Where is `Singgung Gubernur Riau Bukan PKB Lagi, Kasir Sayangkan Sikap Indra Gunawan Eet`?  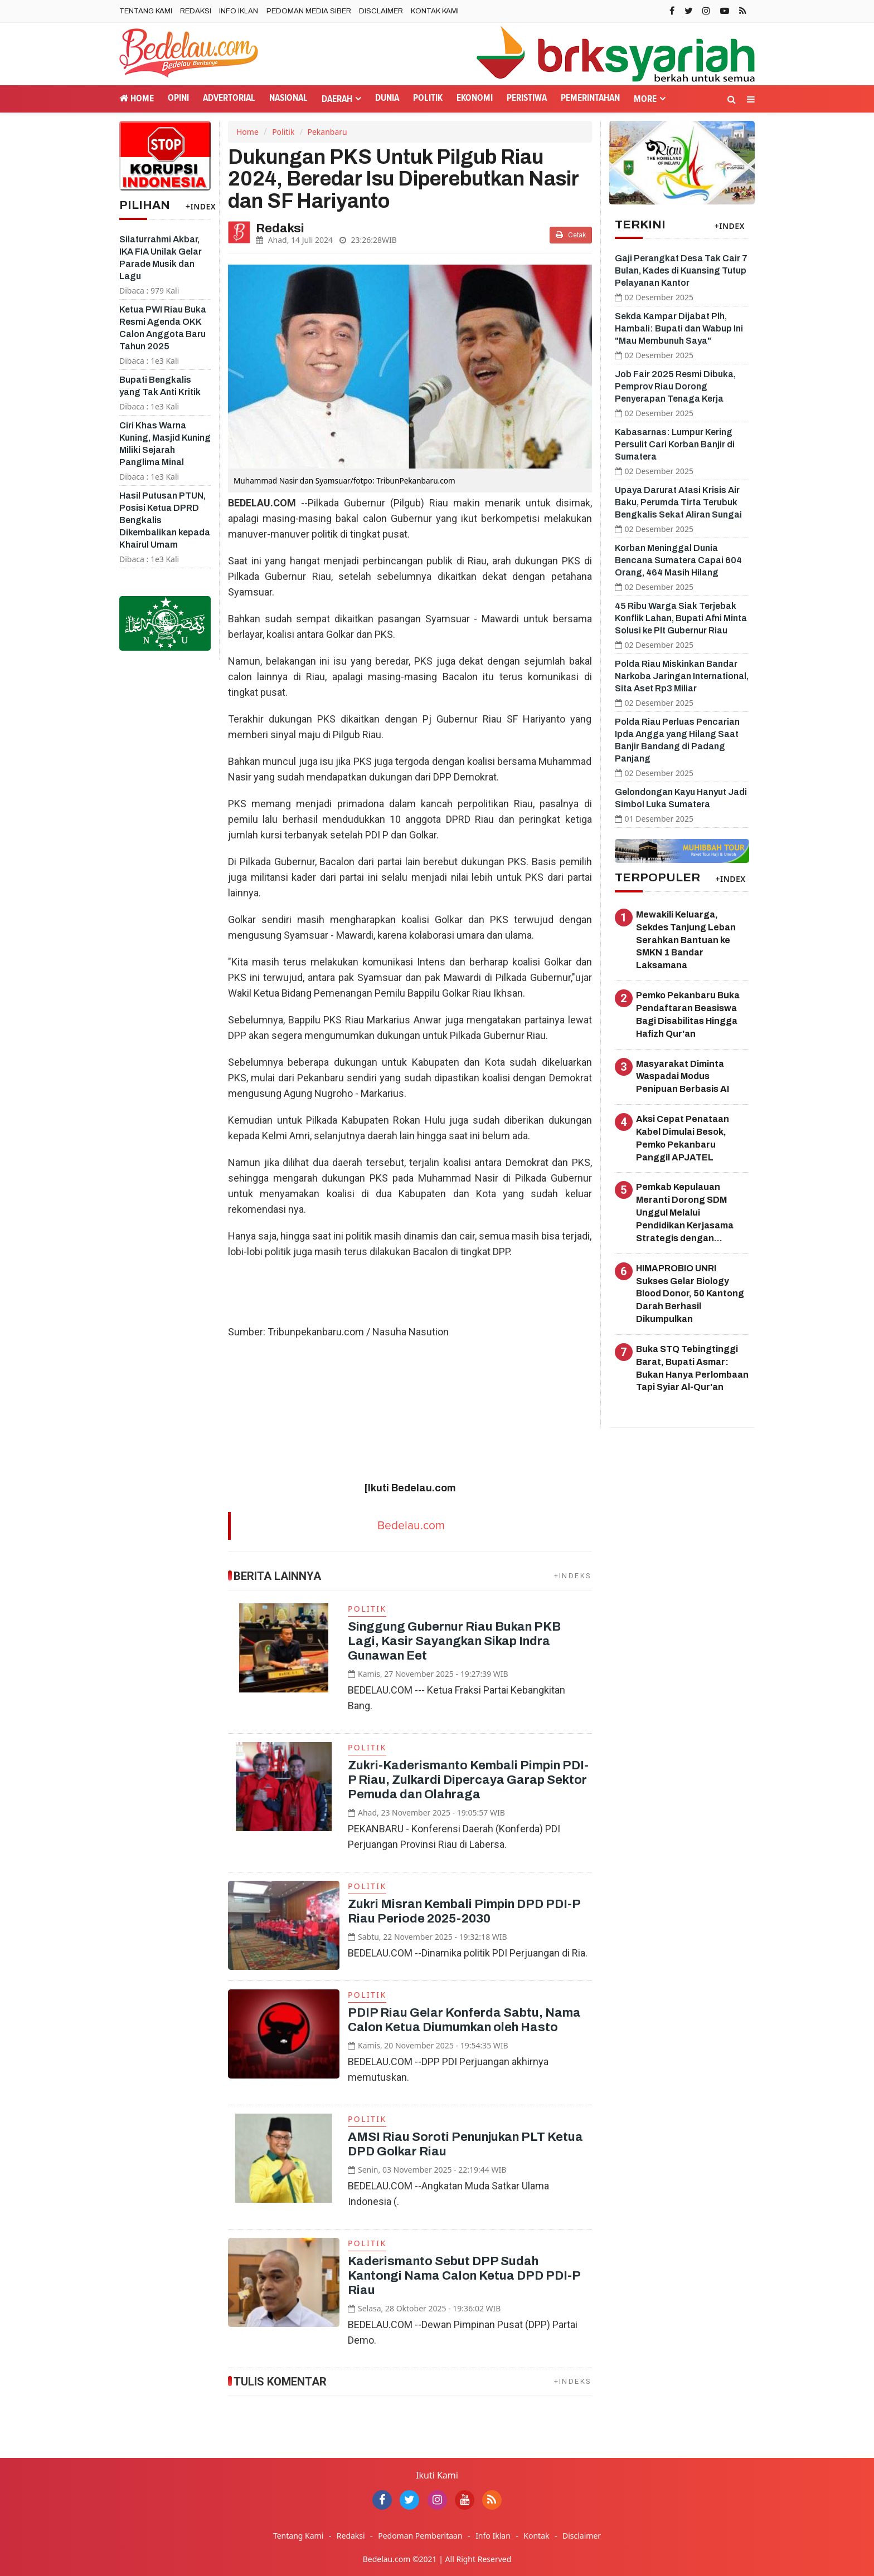 Singgung Gubernur Riau Bukan PKB Lagi, Kasir Sayangkan Sikap Indra Gunawan Eet is located at coordinates (454, 1641).